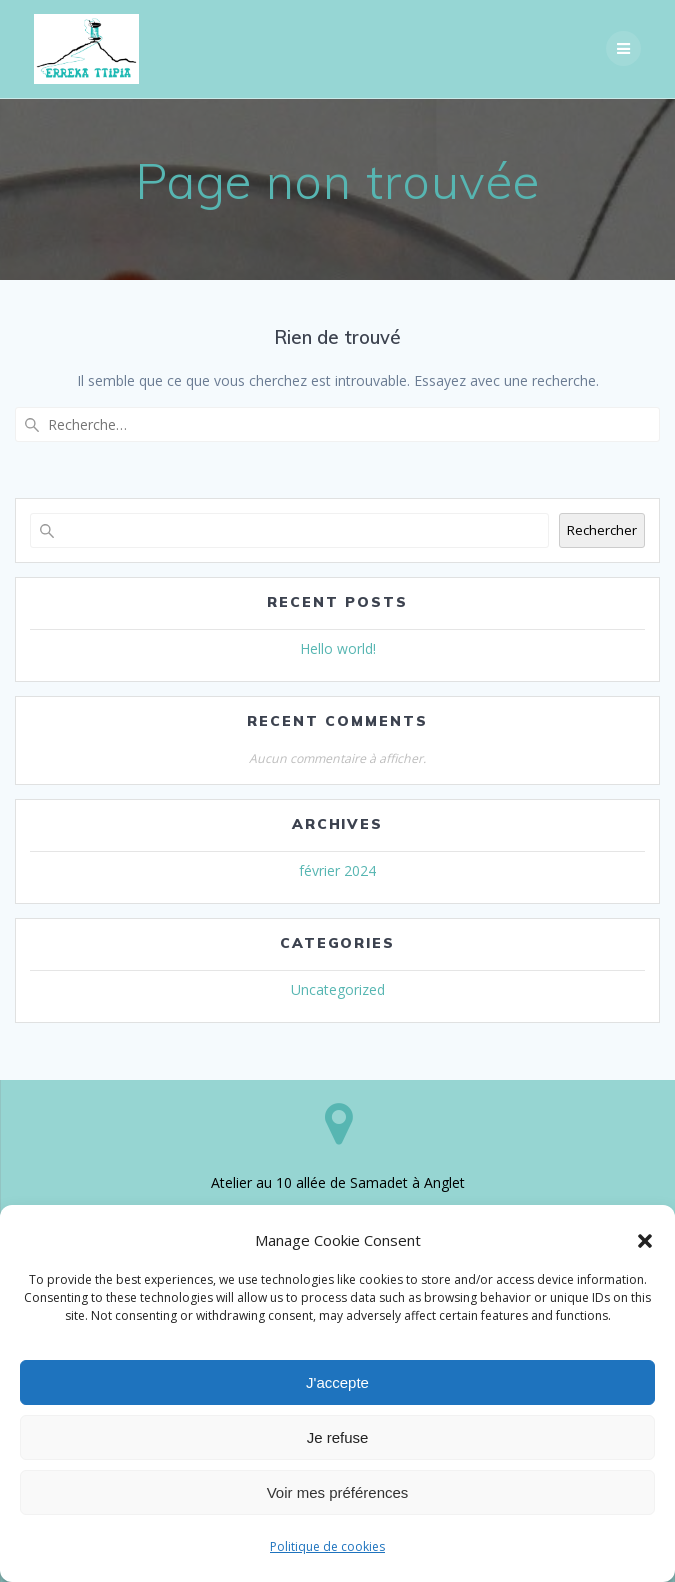 The width and height of the screenshot is (675, 1582). I want to click on [button], so click(645, 1241).